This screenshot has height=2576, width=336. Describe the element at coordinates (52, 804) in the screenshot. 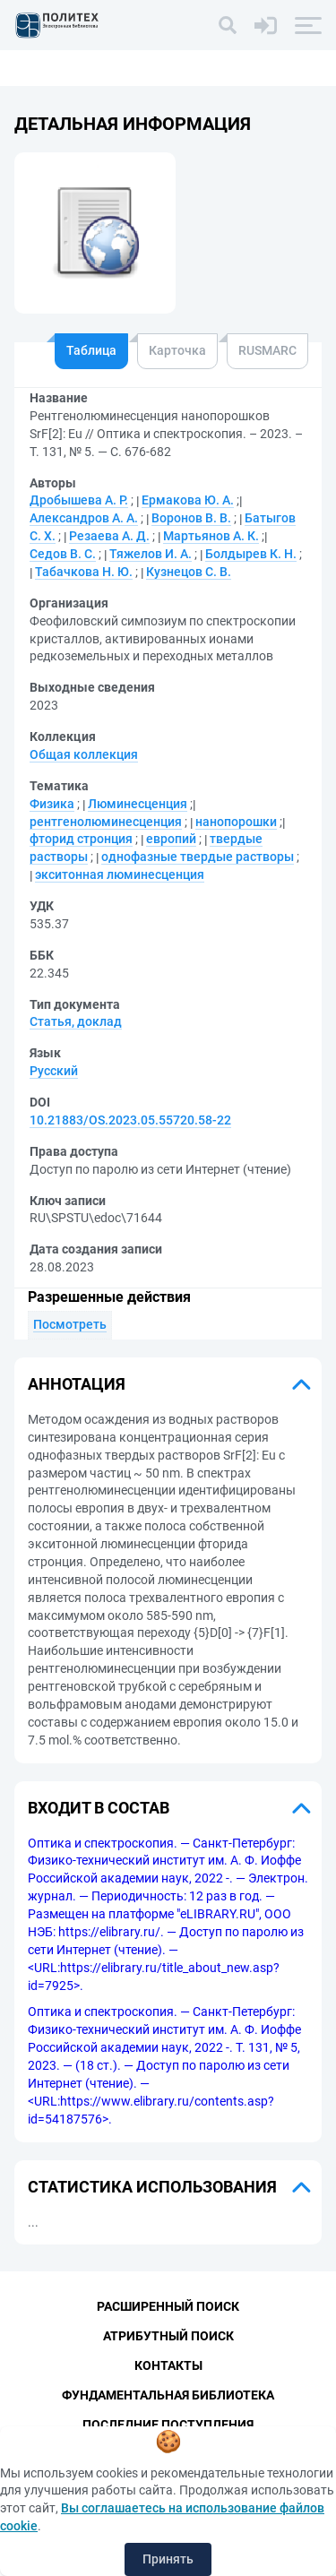

I see `Физика` at that location.